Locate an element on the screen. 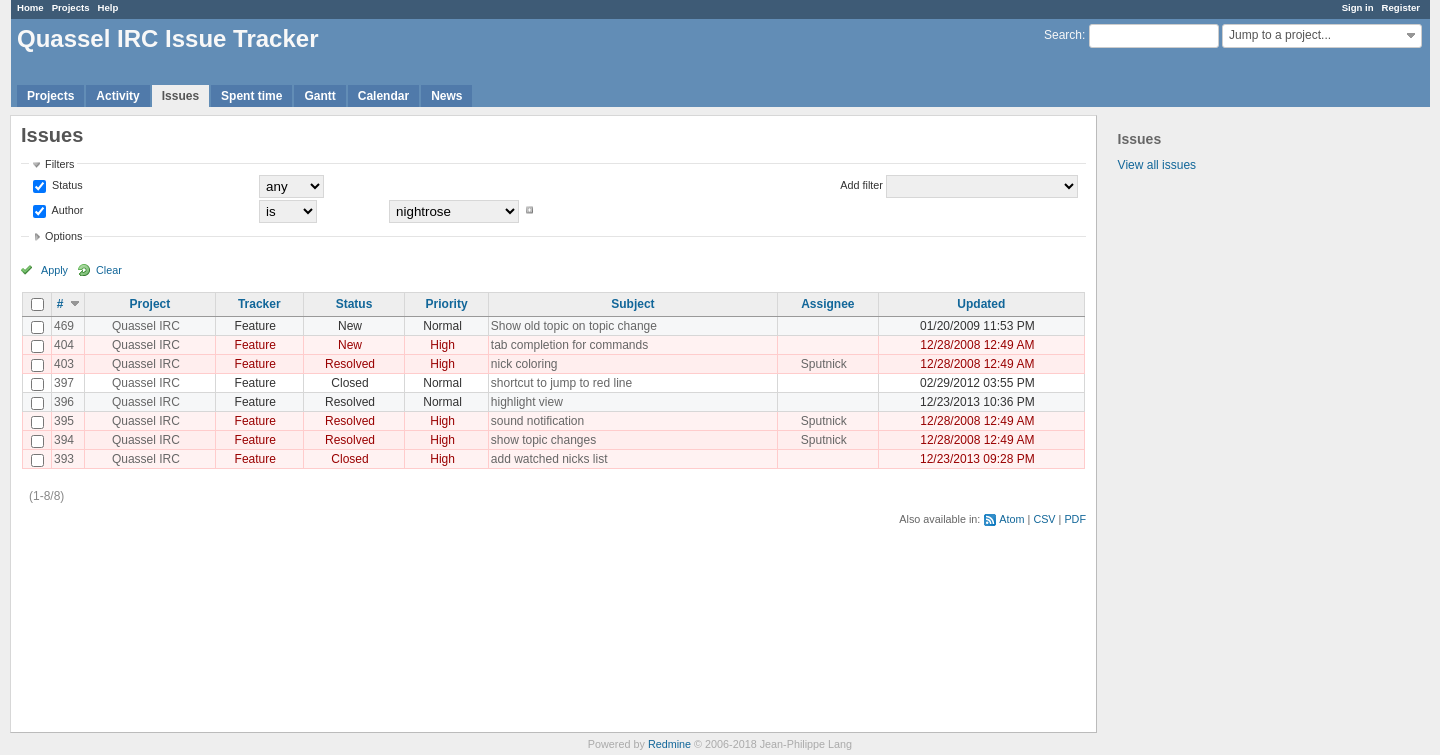 This screenshot has width=1440, height=755. 397 is located at coordinates (64, 383).